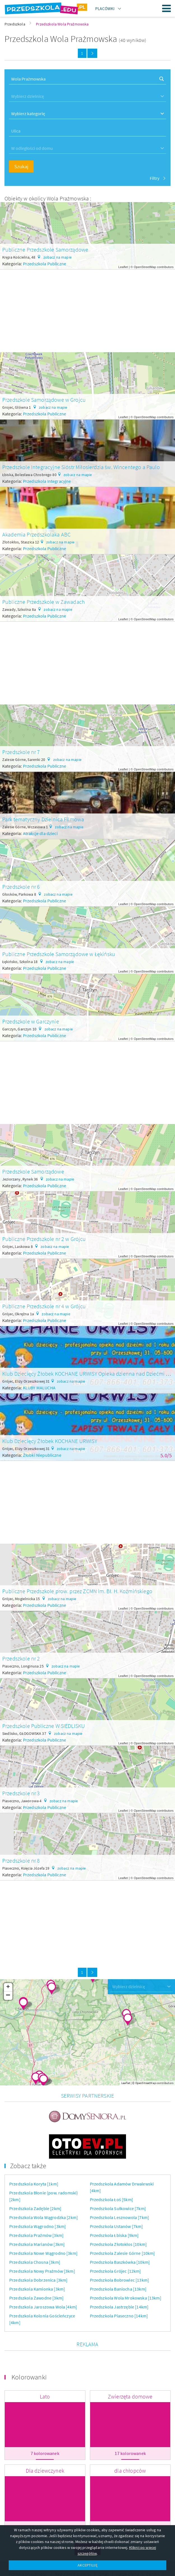 The image size is (175, 2576). I want to click on OpenStreetMap, so click(145, 267).